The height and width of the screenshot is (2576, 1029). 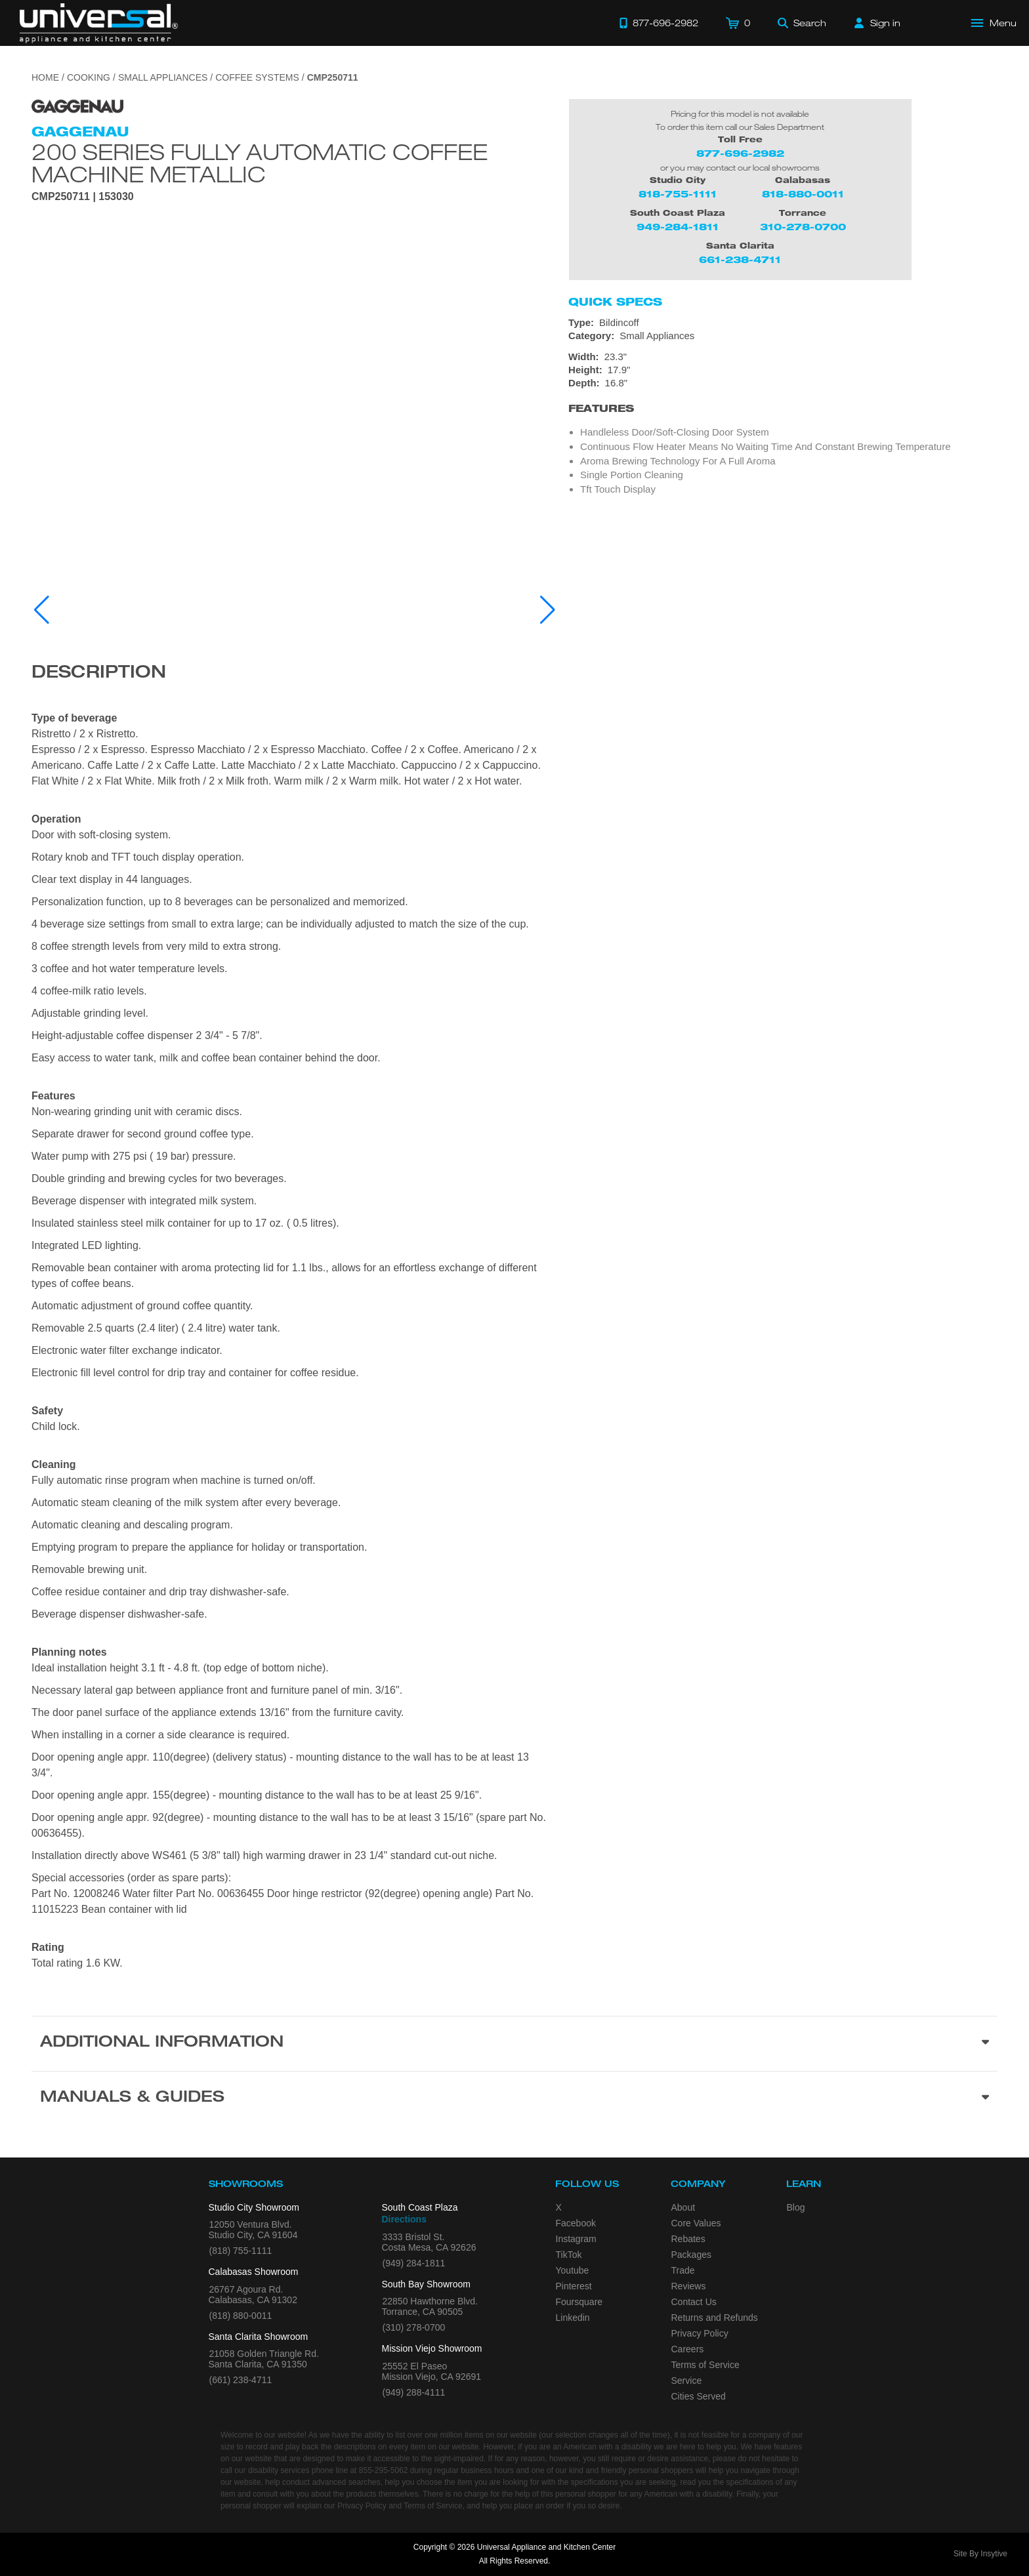 What do you see at coordinates (691, 2254) in the screenshot?
I see `Packages` at bounding box center [691, 2254].